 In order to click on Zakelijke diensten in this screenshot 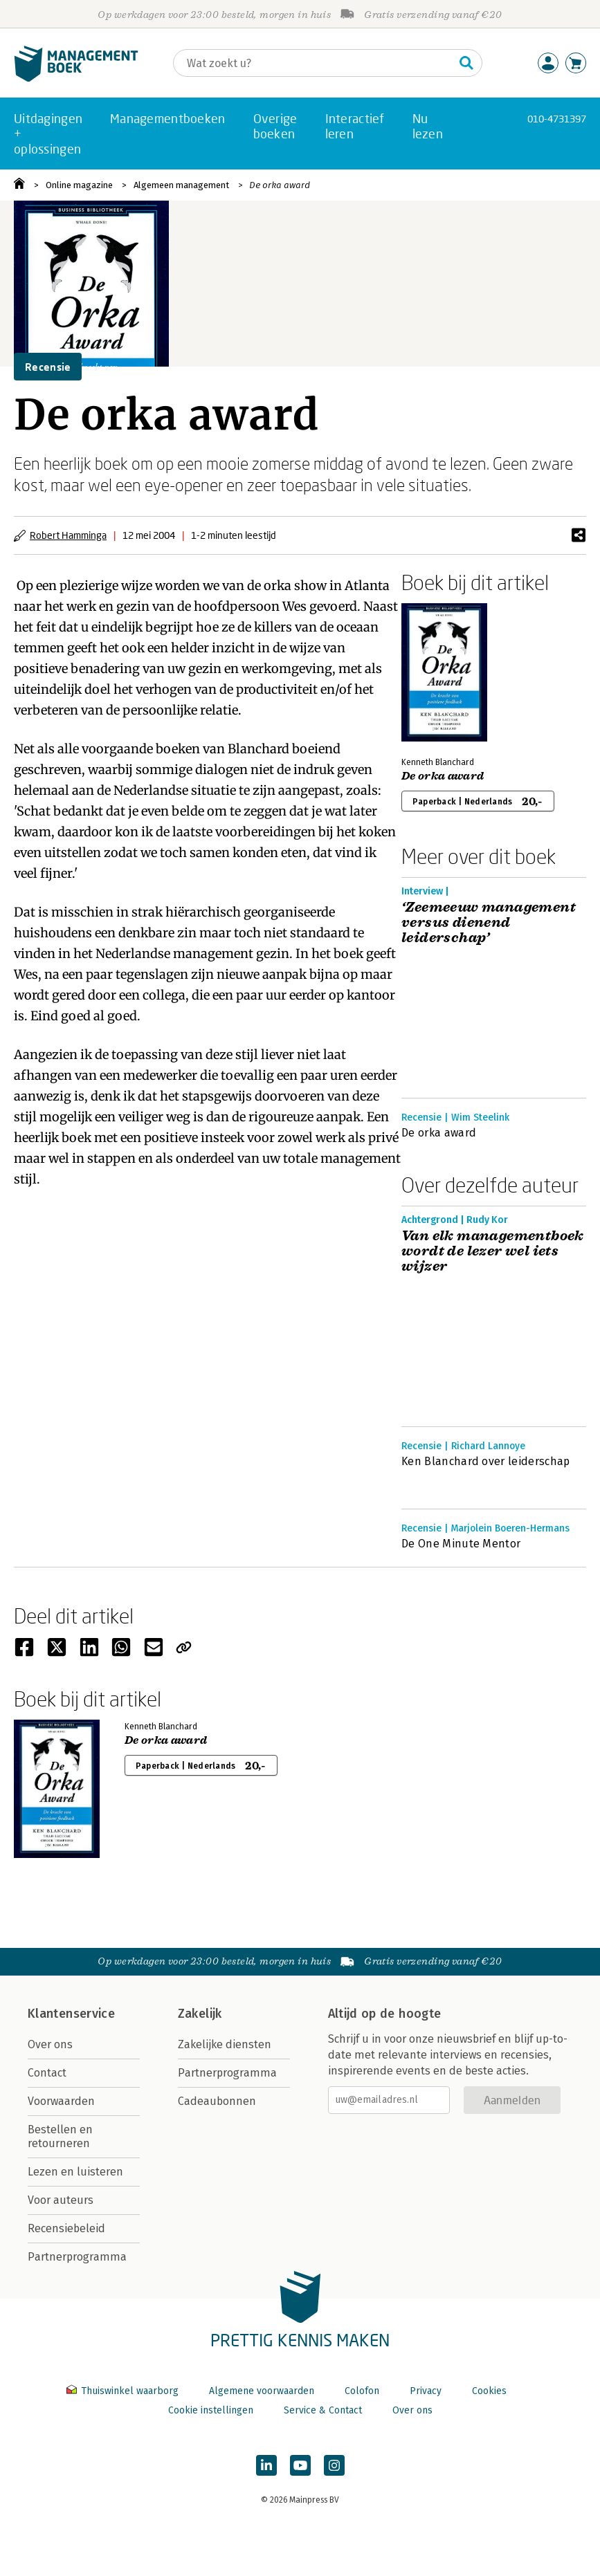, I will do `click(224, 2044)`.